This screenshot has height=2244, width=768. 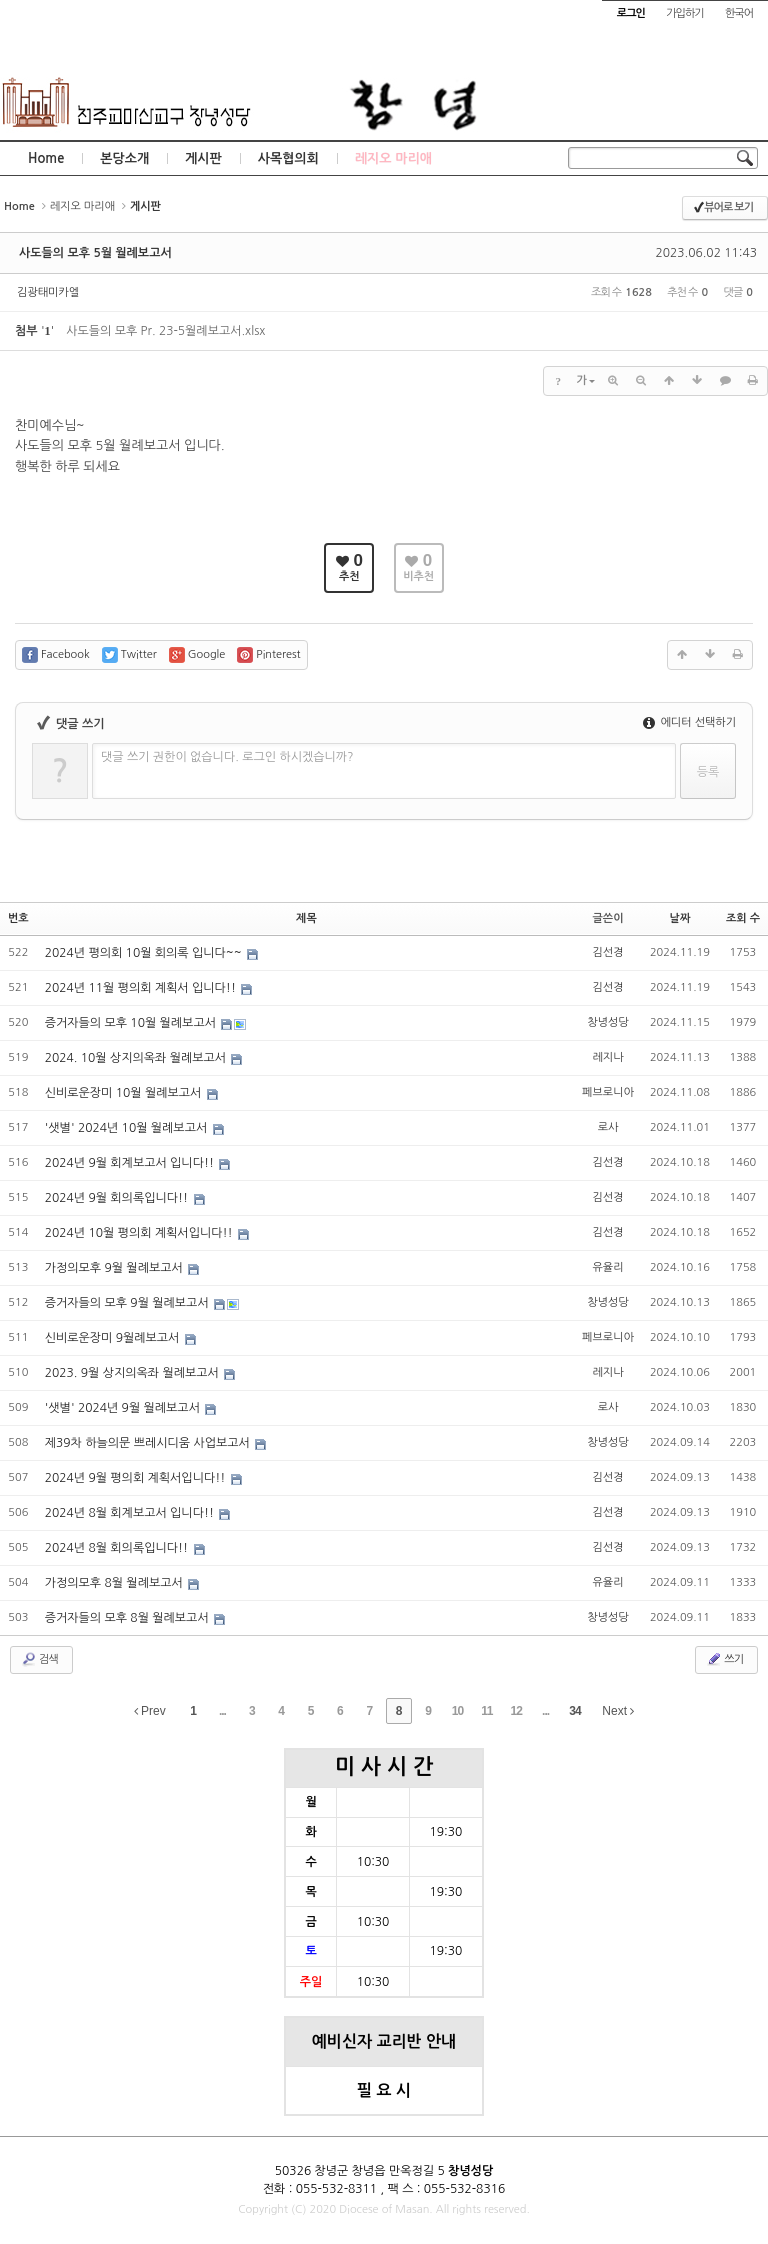 I want to click on Prev, so click(x=150, y=1711).